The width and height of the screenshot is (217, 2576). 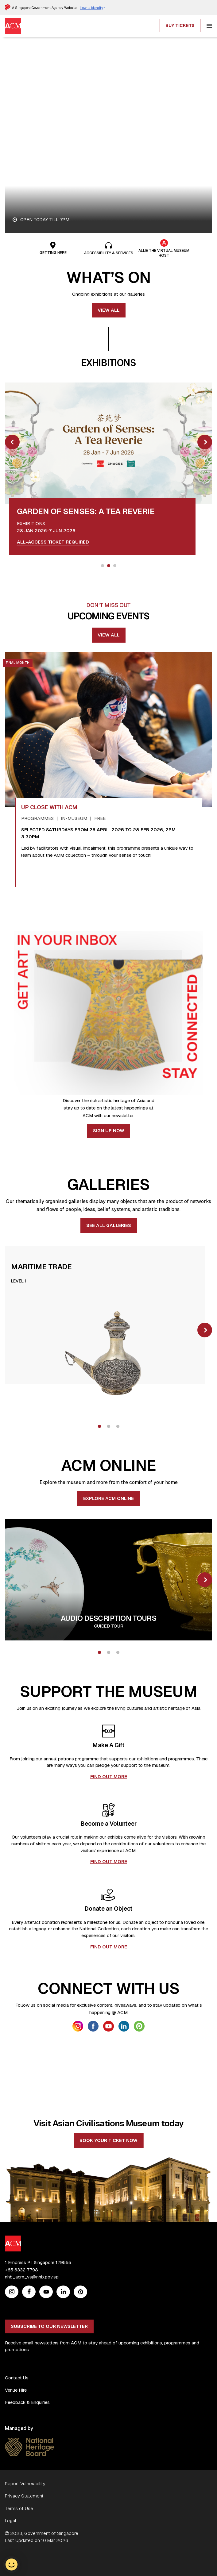 What do you see at coordinates (86, 510) in the screenshot?
I see `[link anchor title card]` at bounding box center [86, 510].